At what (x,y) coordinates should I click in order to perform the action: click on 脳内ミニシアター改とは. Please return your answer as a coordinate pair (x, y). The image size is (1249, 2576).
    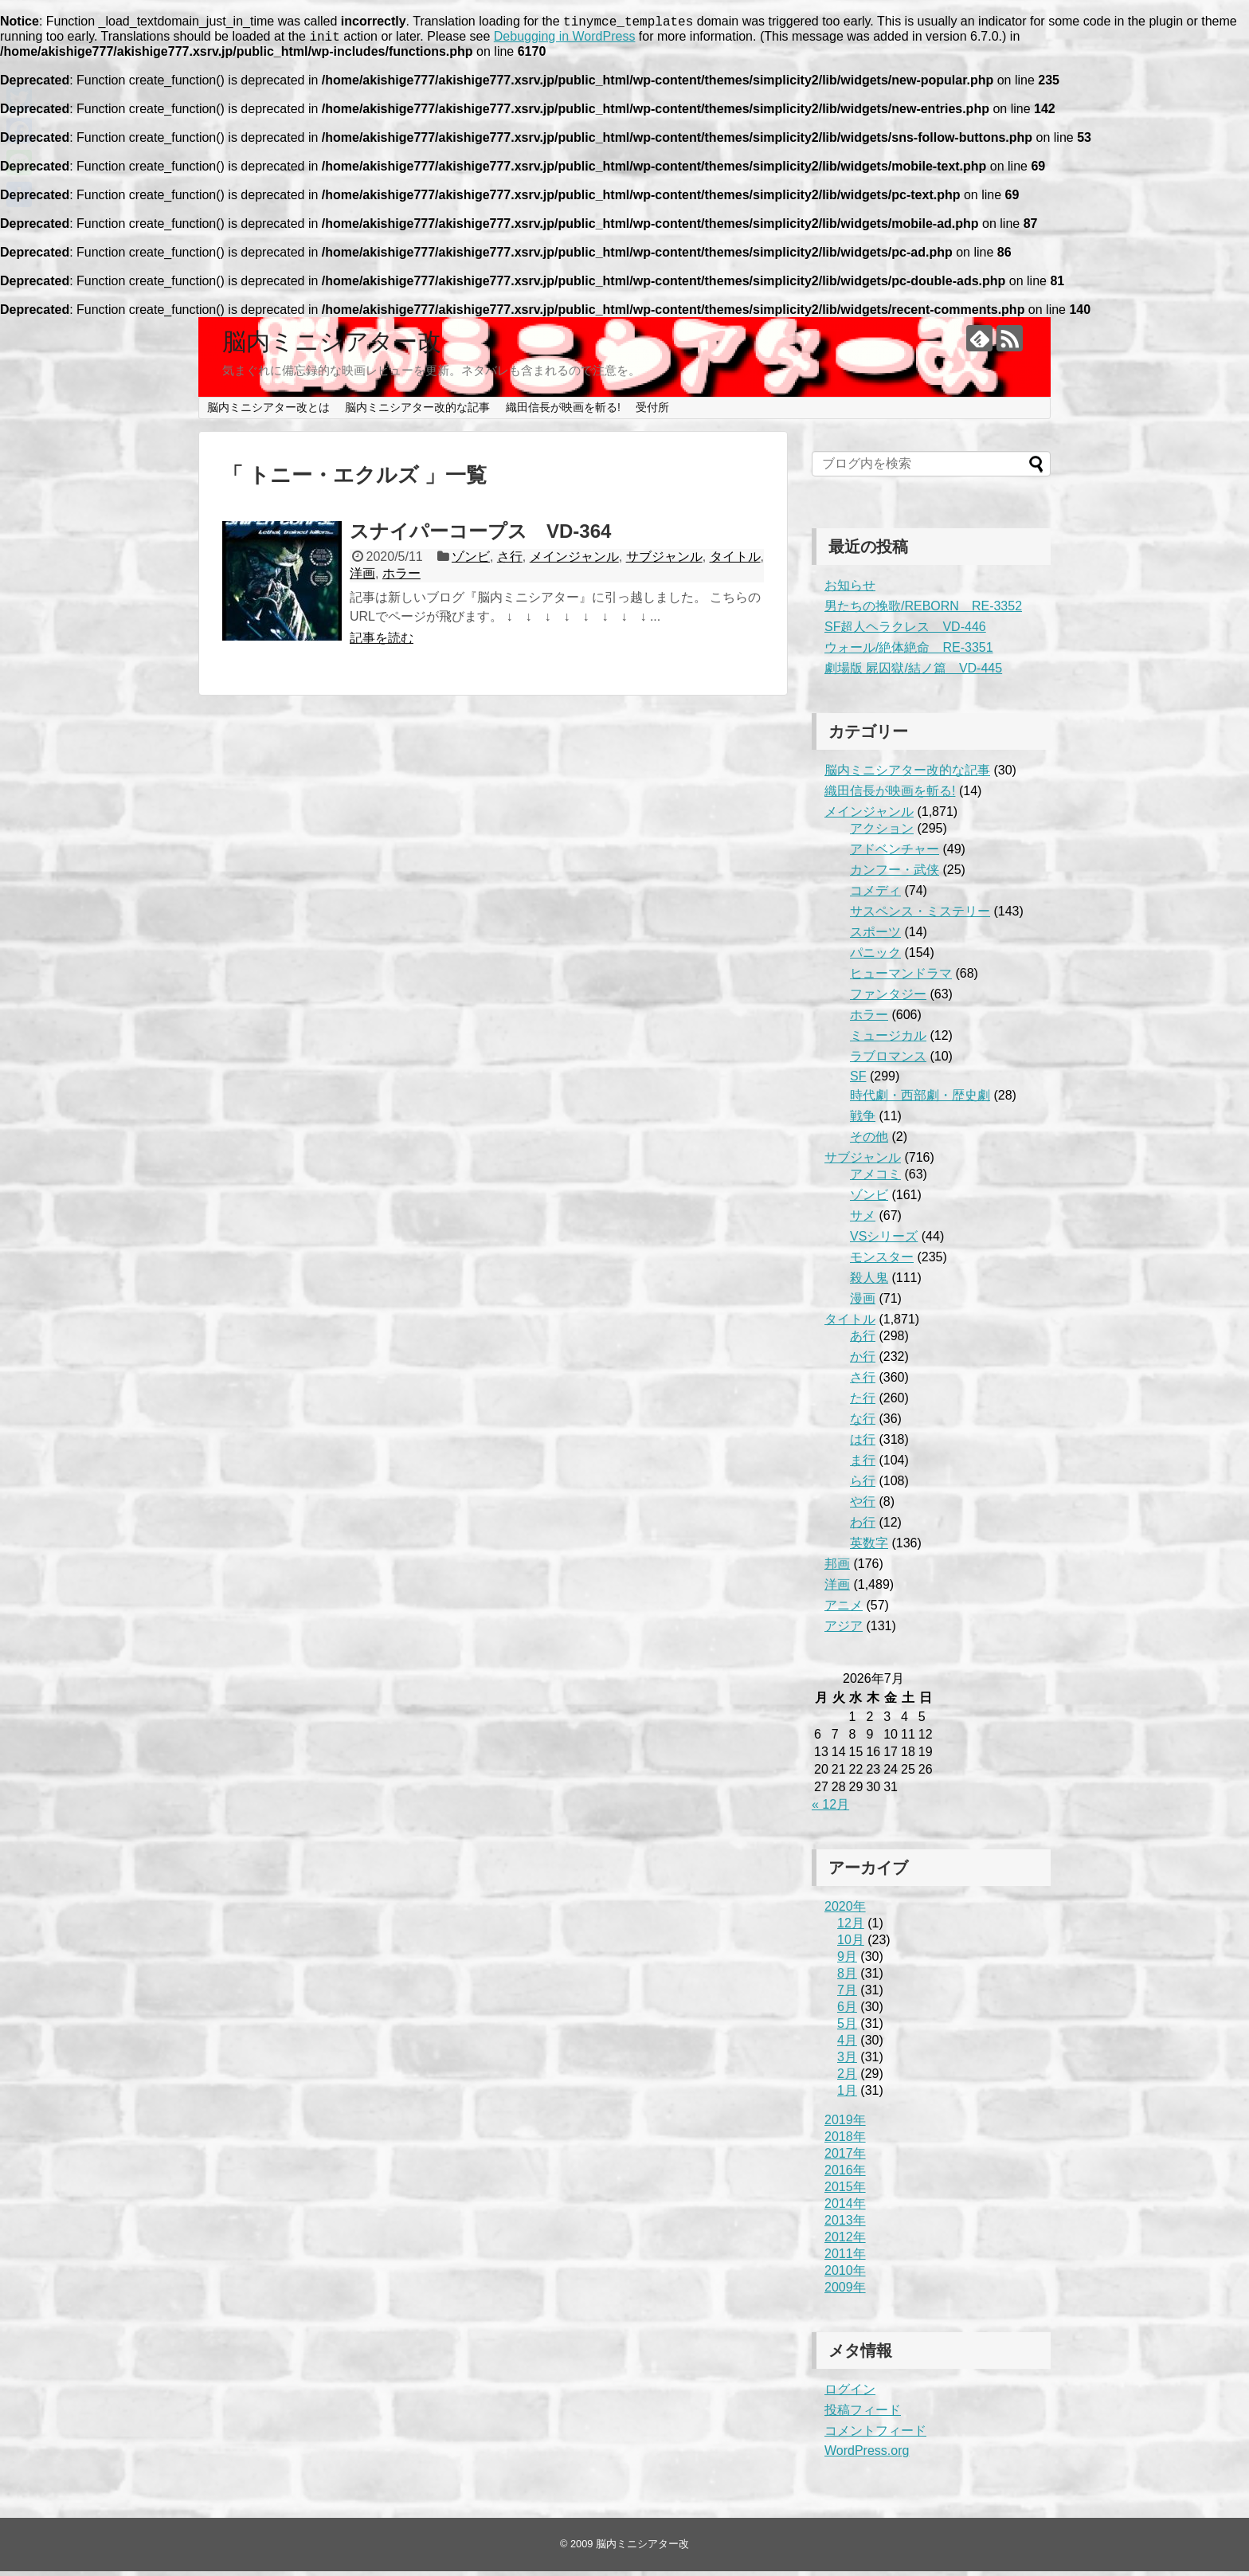
    Looking at the image, I should click on (268, 412).